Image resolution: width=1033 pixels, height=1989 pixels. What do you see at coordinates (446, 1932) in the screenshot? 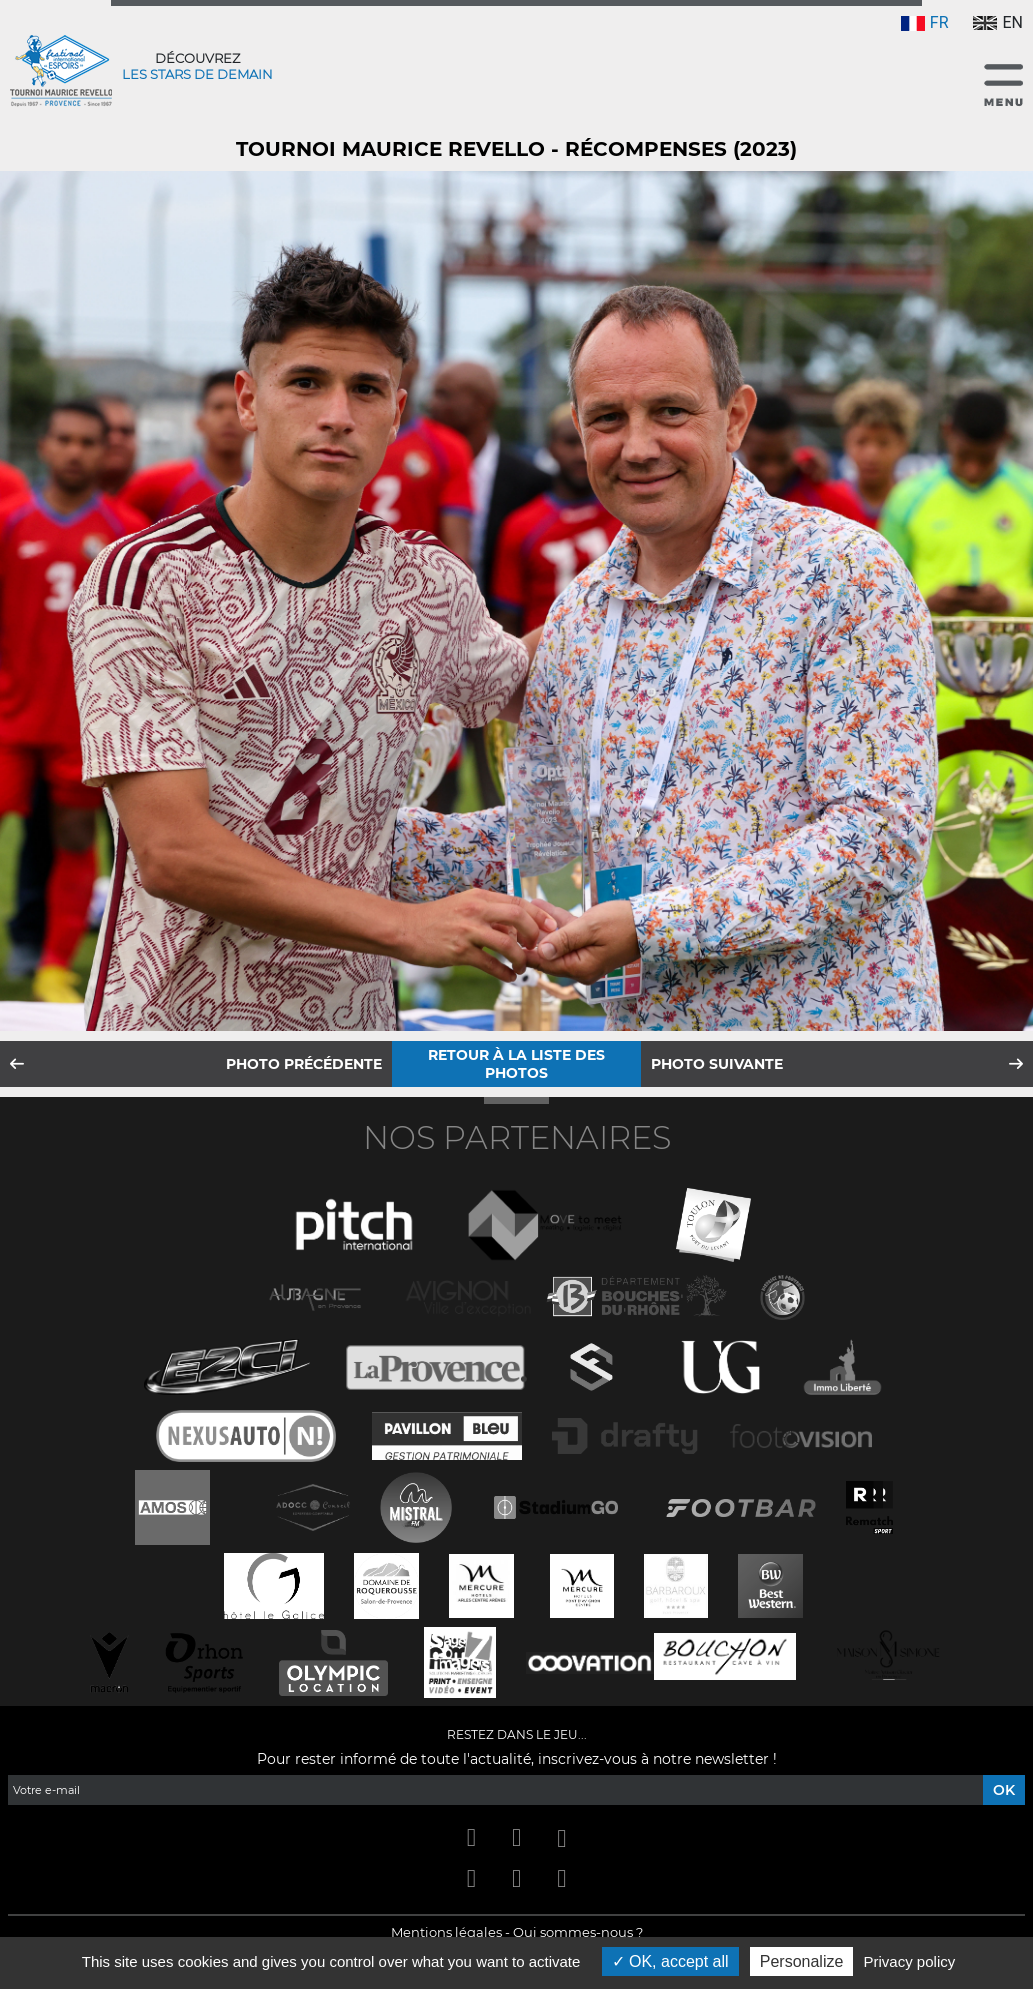
I see `Mentions légales` at bounding box center [446, 1932].